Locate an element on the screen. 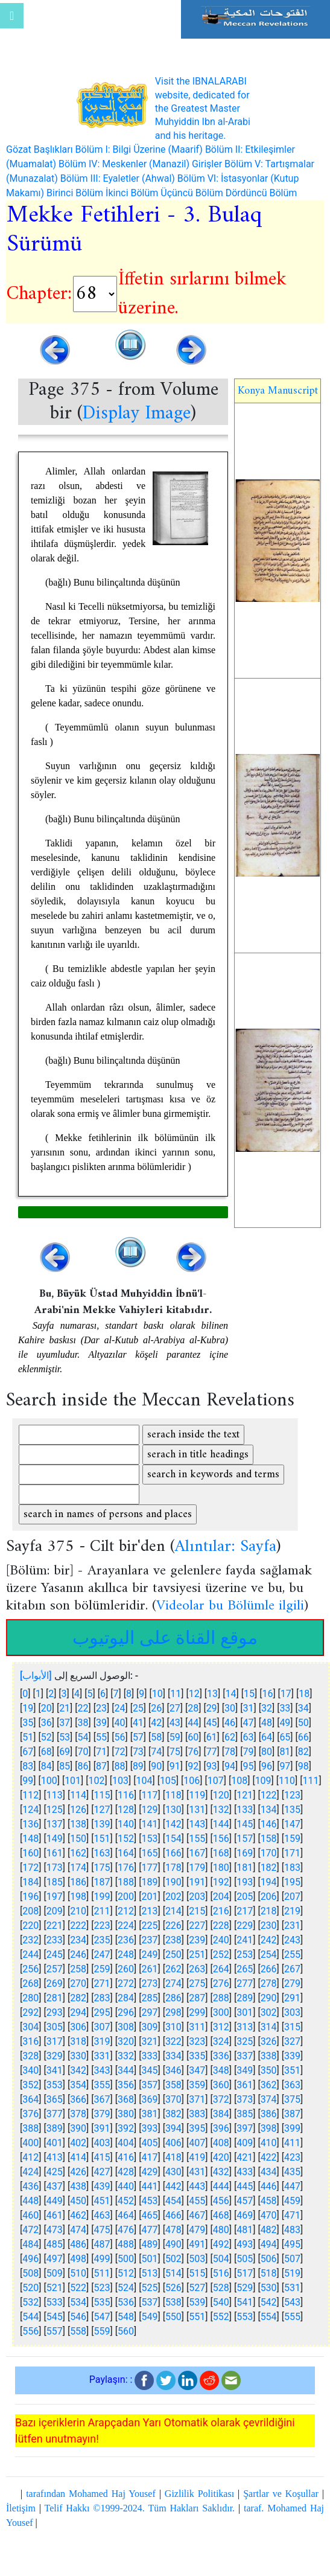 This screenshot has width=330, height=2576. 376 is located at coordinates (30, 2114).